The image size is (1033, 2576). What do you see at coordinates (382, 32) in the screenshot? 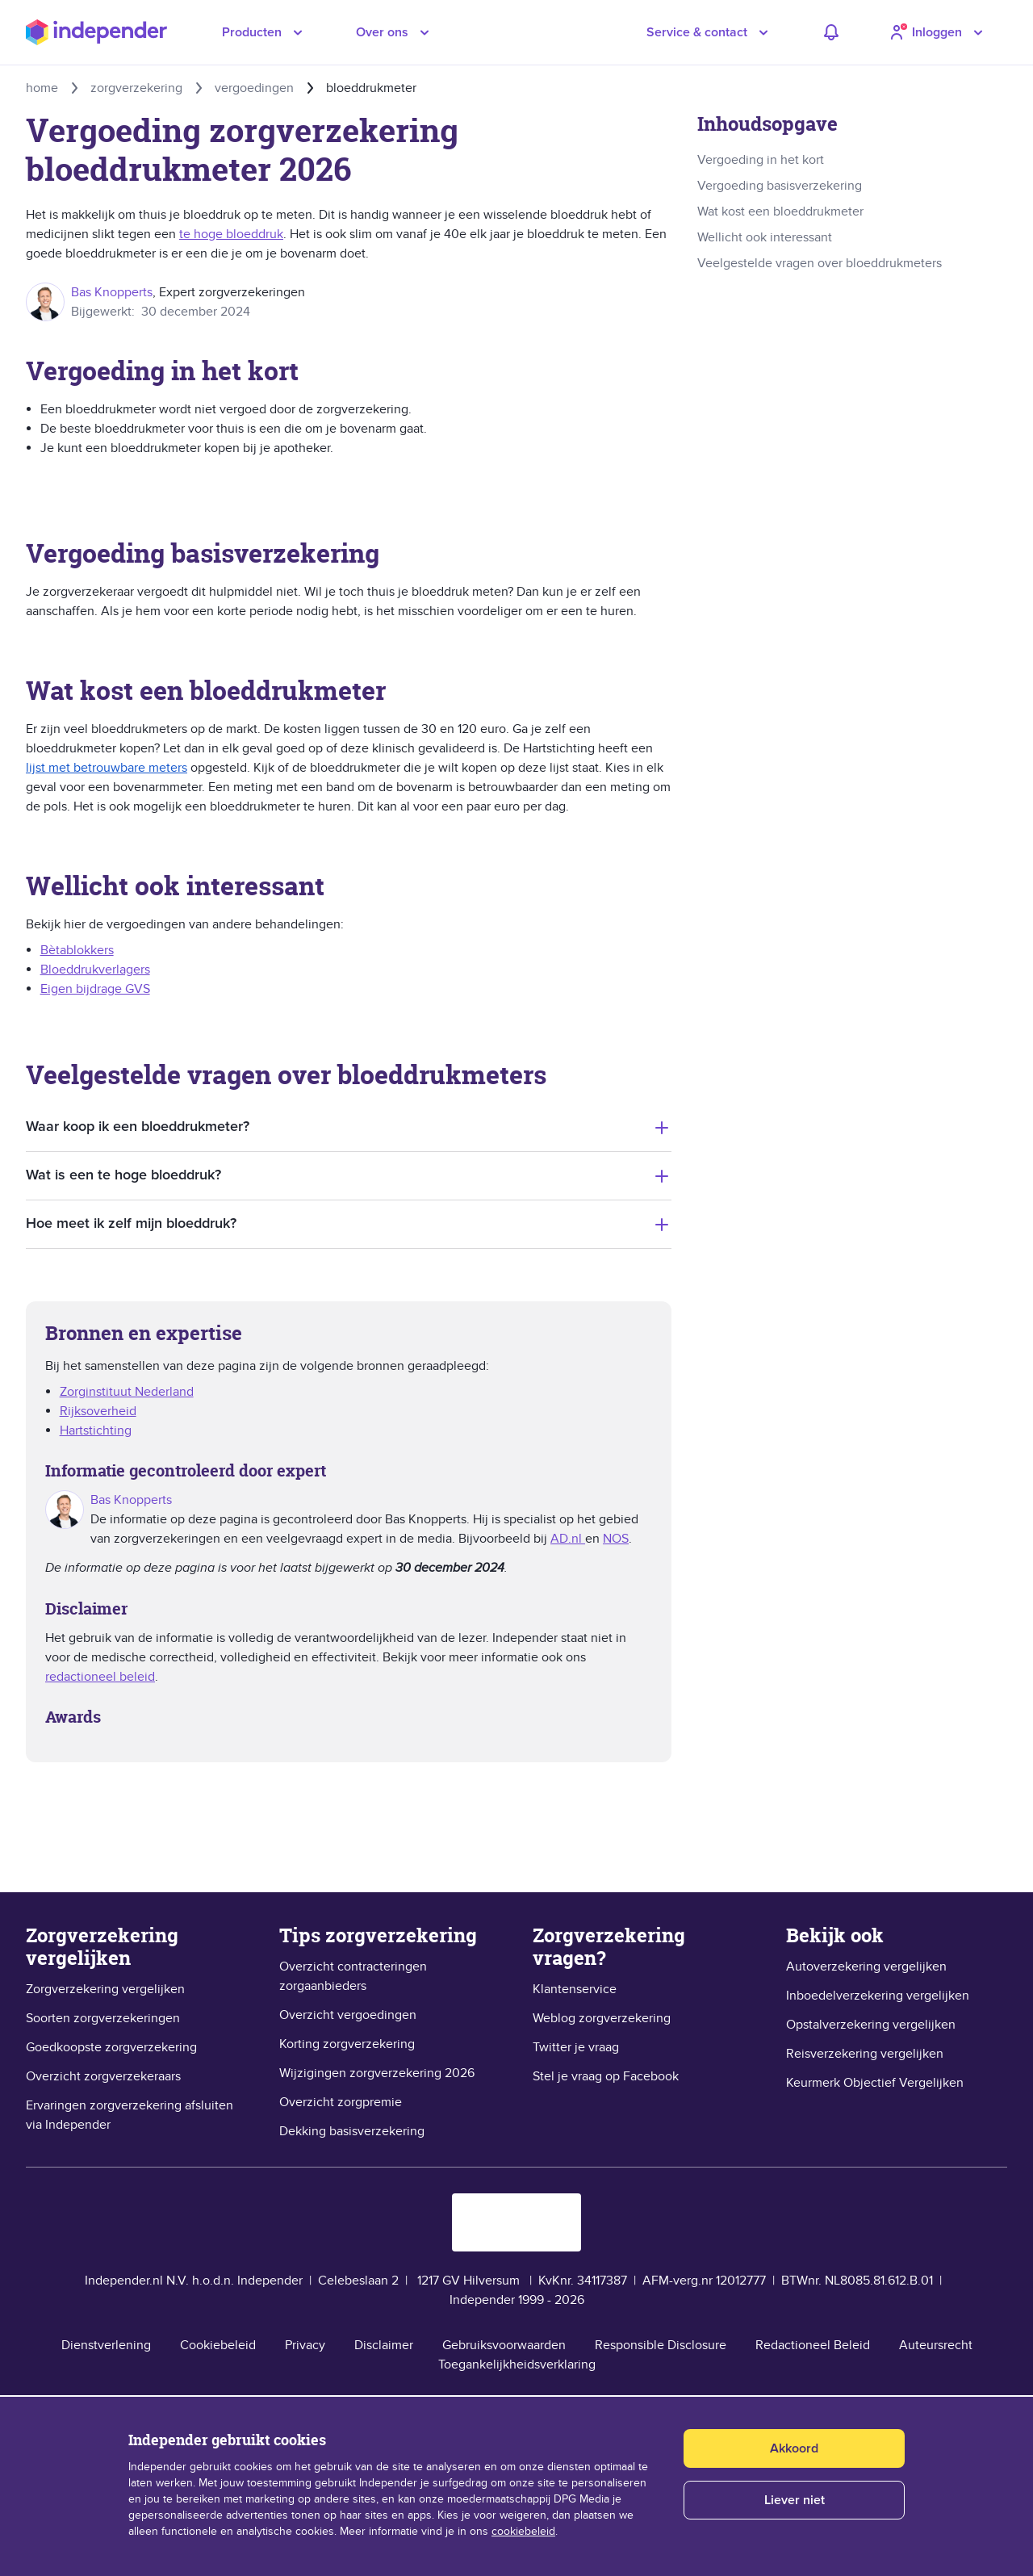
I see `Over ons` at bounding box center [382, 32].